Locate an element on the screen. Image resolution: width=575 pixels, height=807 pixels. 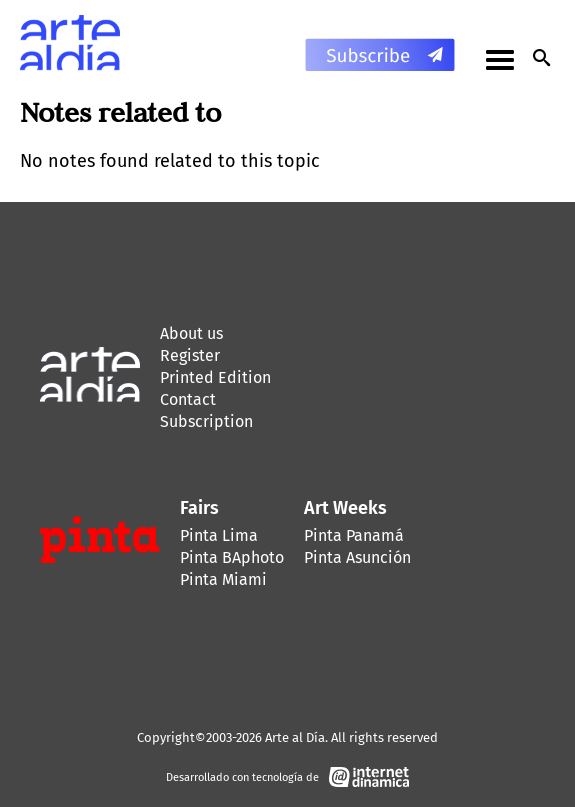
Pinta Panamá is located at coordinates (354, 535).